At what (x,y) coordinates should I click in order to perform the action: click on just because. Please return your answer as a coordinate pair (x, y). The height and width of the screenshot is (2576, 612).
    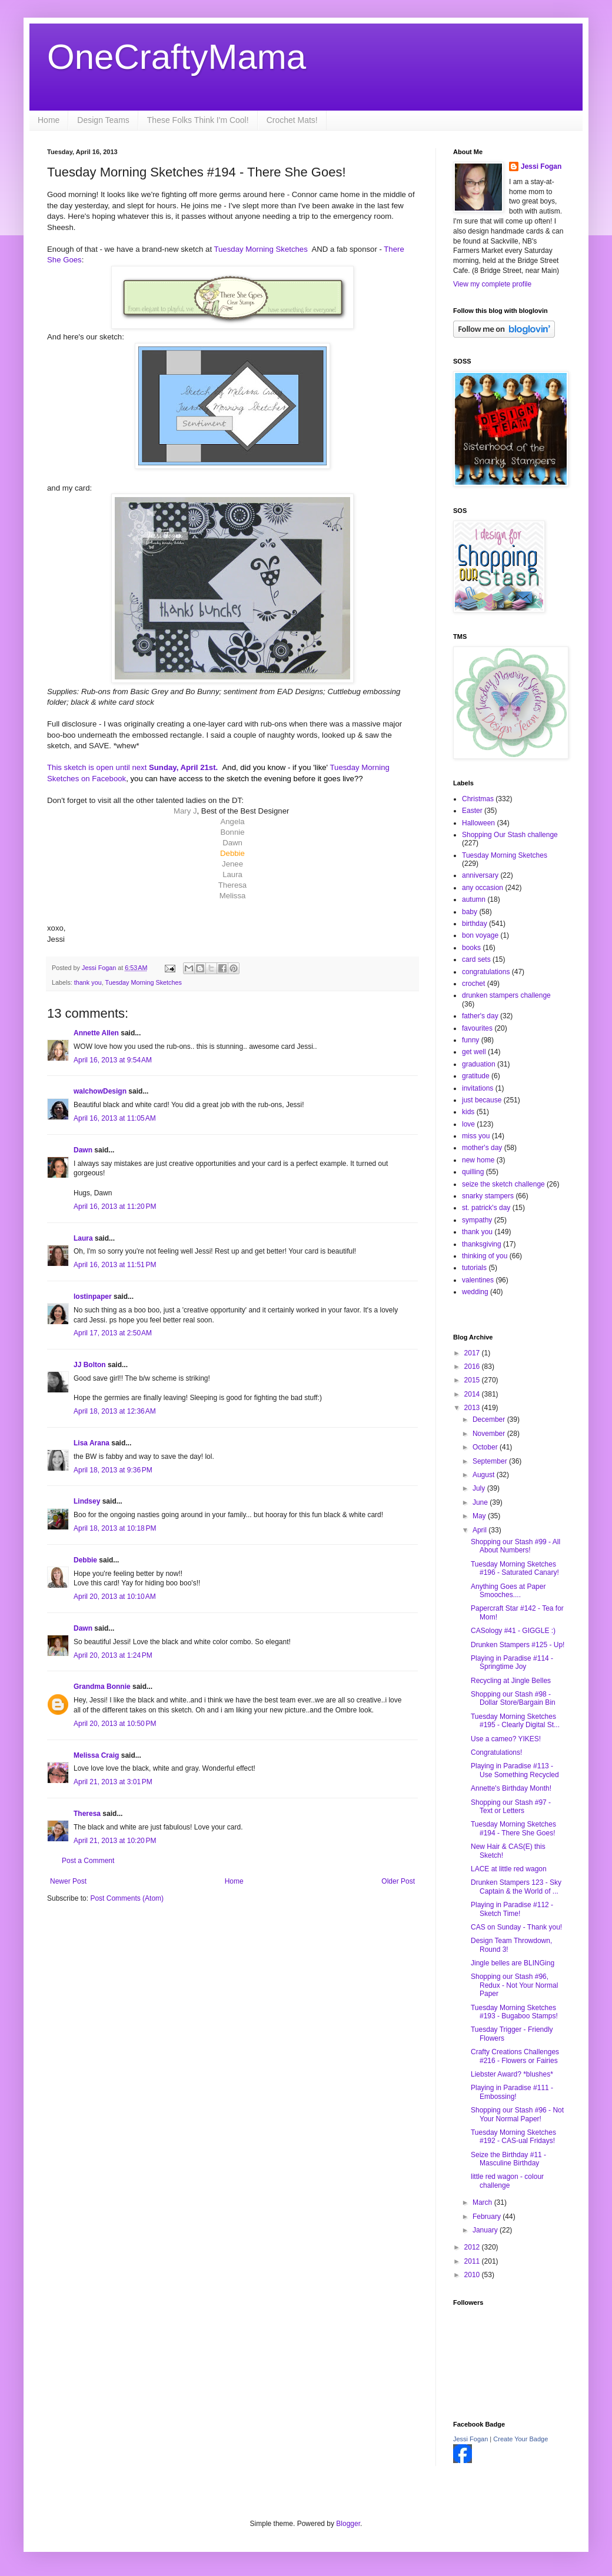
    Looking at the image, I should click on (481, 1100).